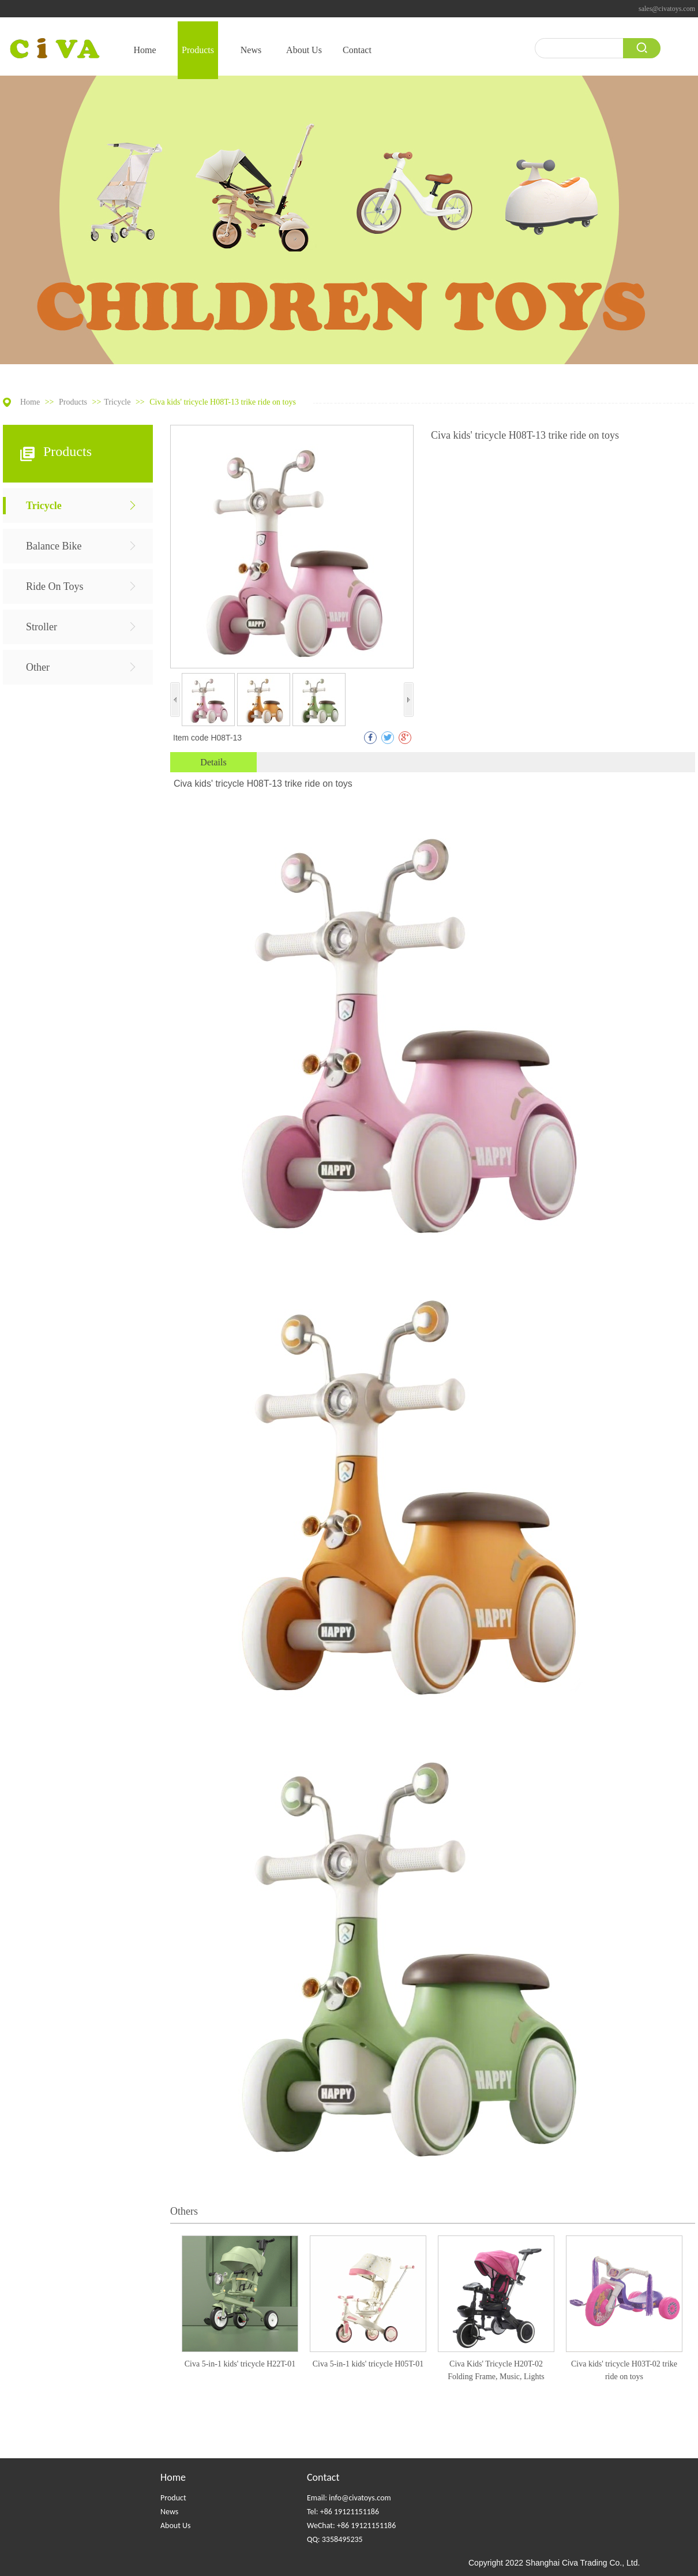 Image resolution: width=698 pixels, height=2576 pixels. I want to click on Contact, so click(323, 2477).